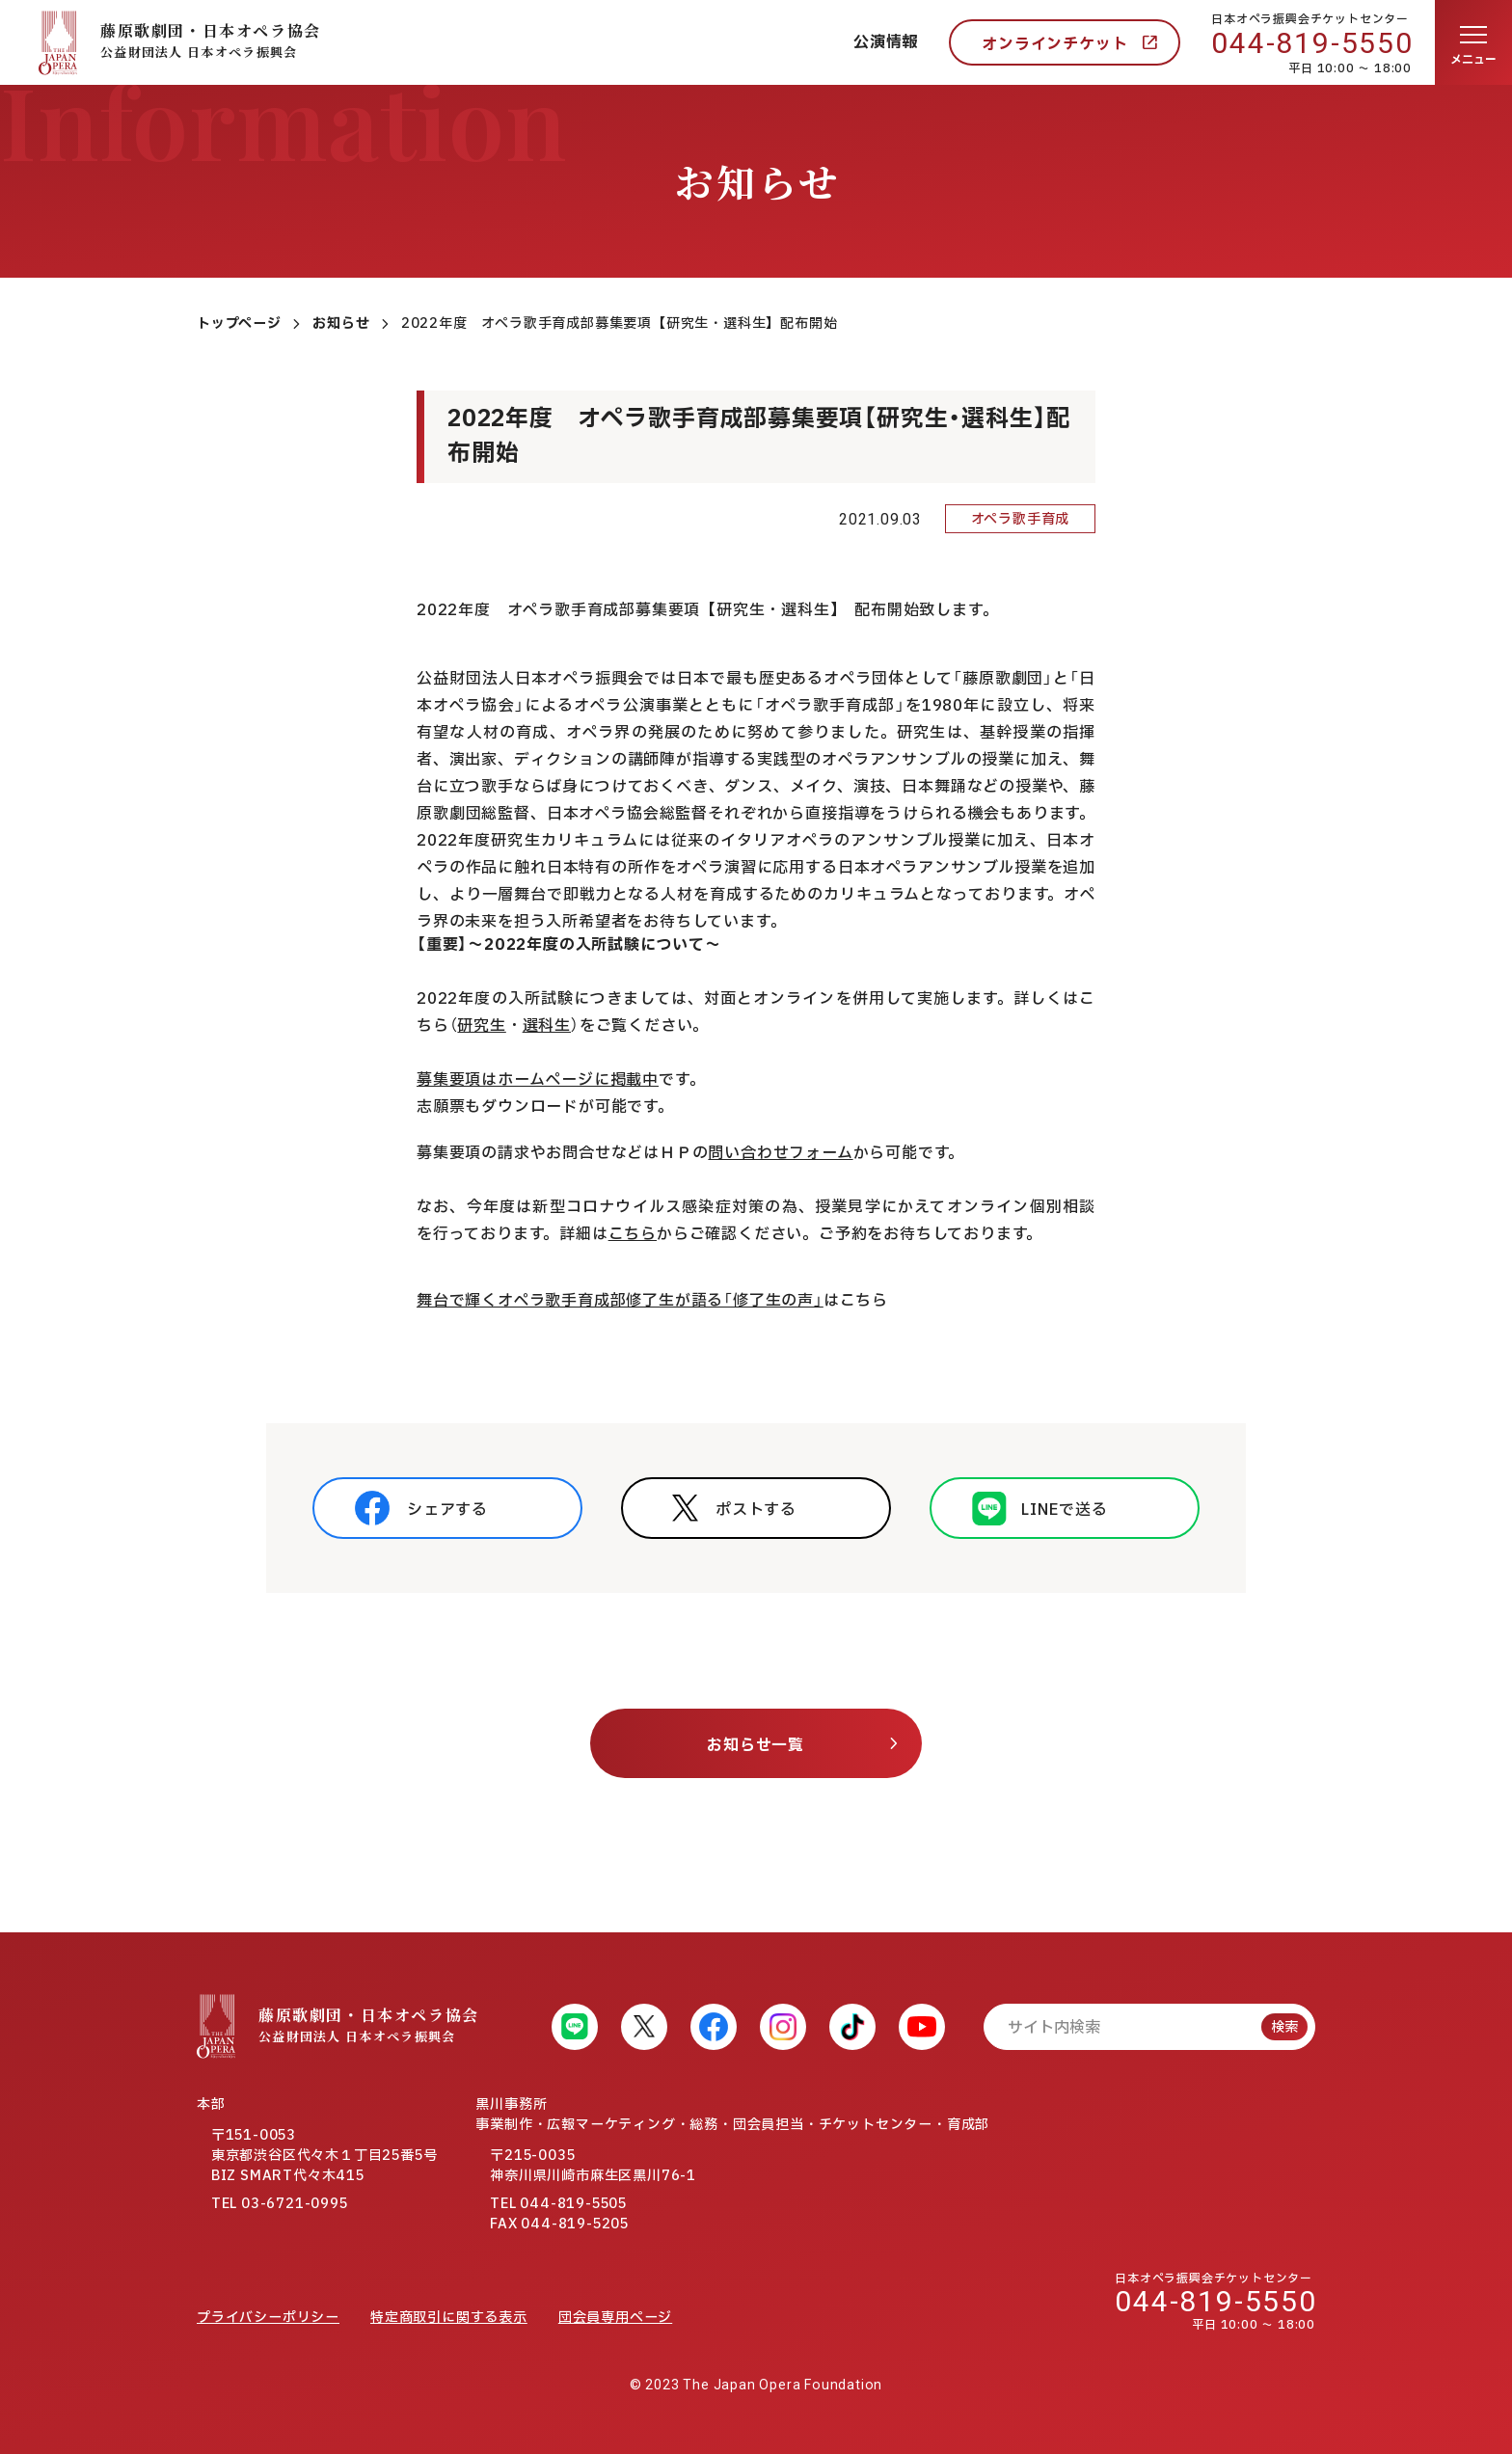 Image resolution: width=1512 pixels, height=2454 pixels. What do you see at coordinates (1054, 44) in the screenshot?
I see `オンラインチケット` at bounding box center [1054, 44].